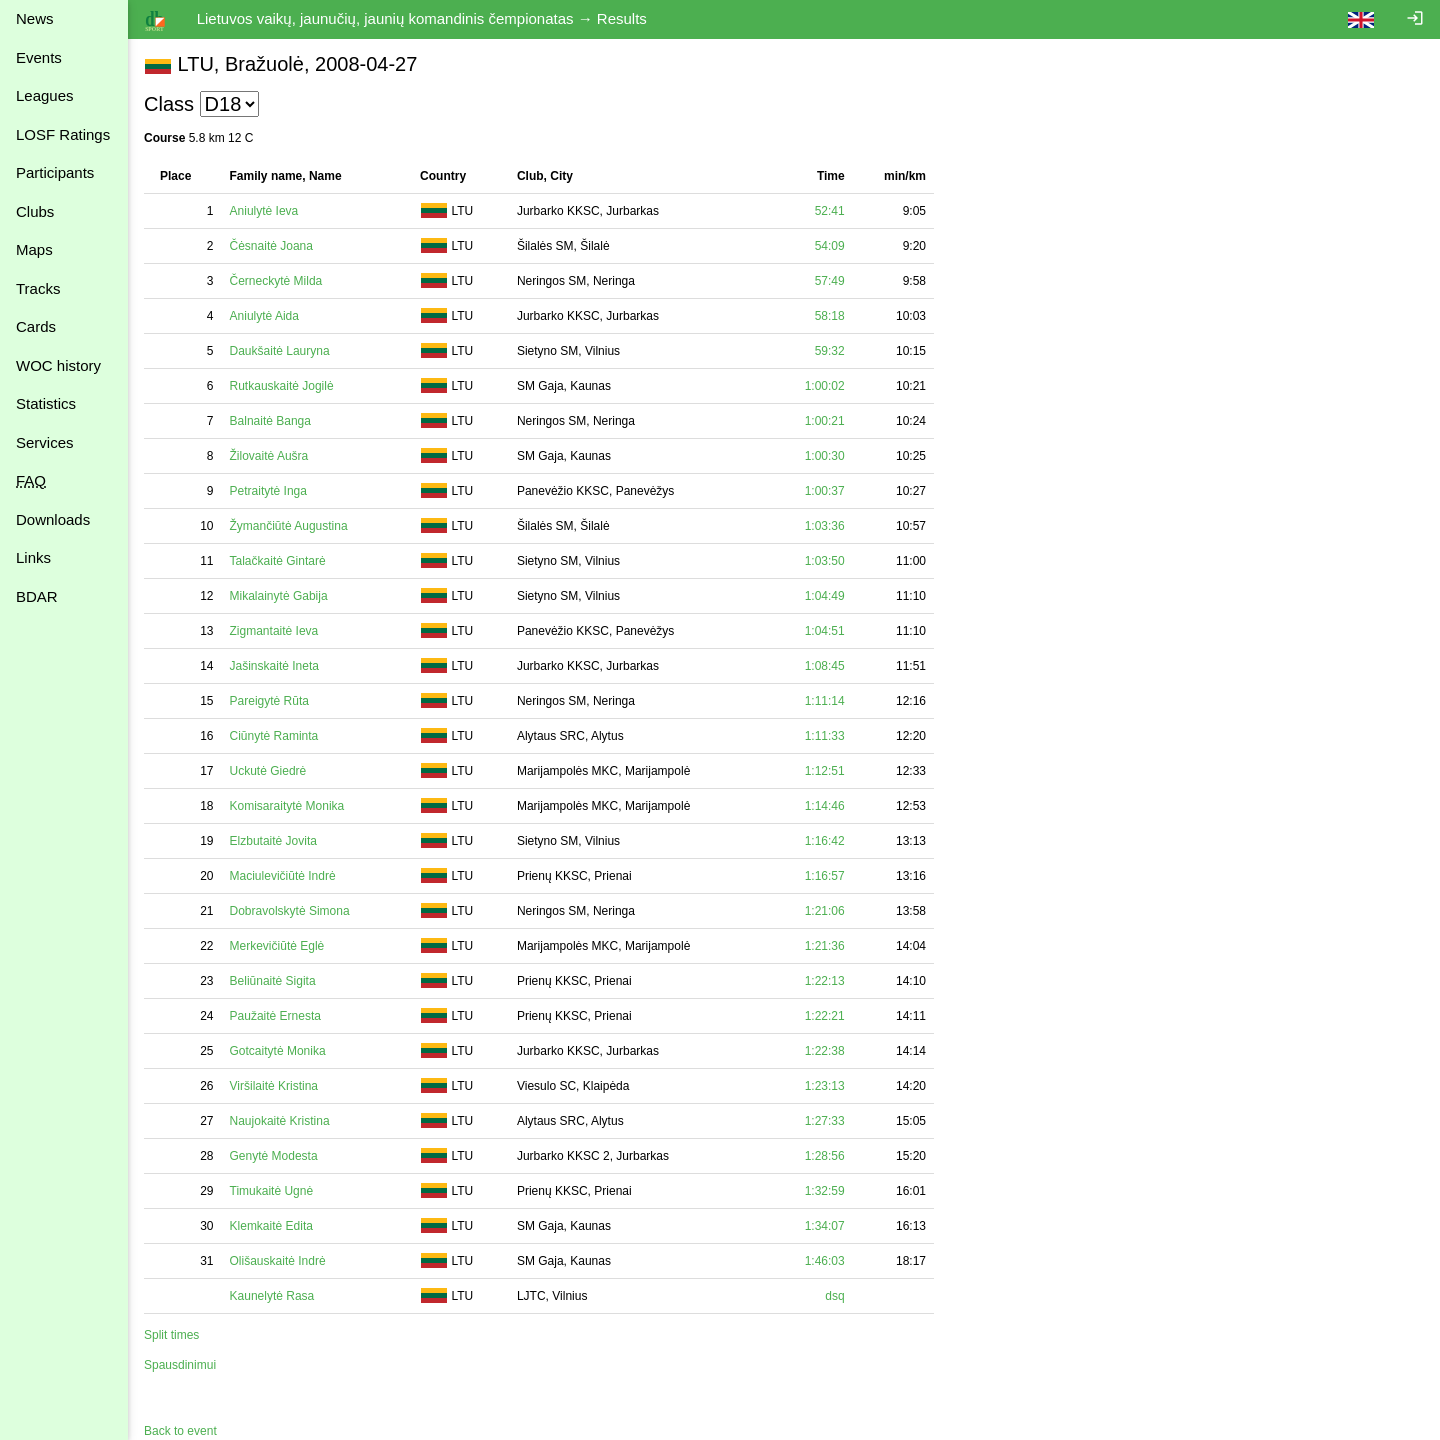  Describe the element at coordinates (264, 211) in the screenshot. I see `Aniulytė Ieva` at that location.